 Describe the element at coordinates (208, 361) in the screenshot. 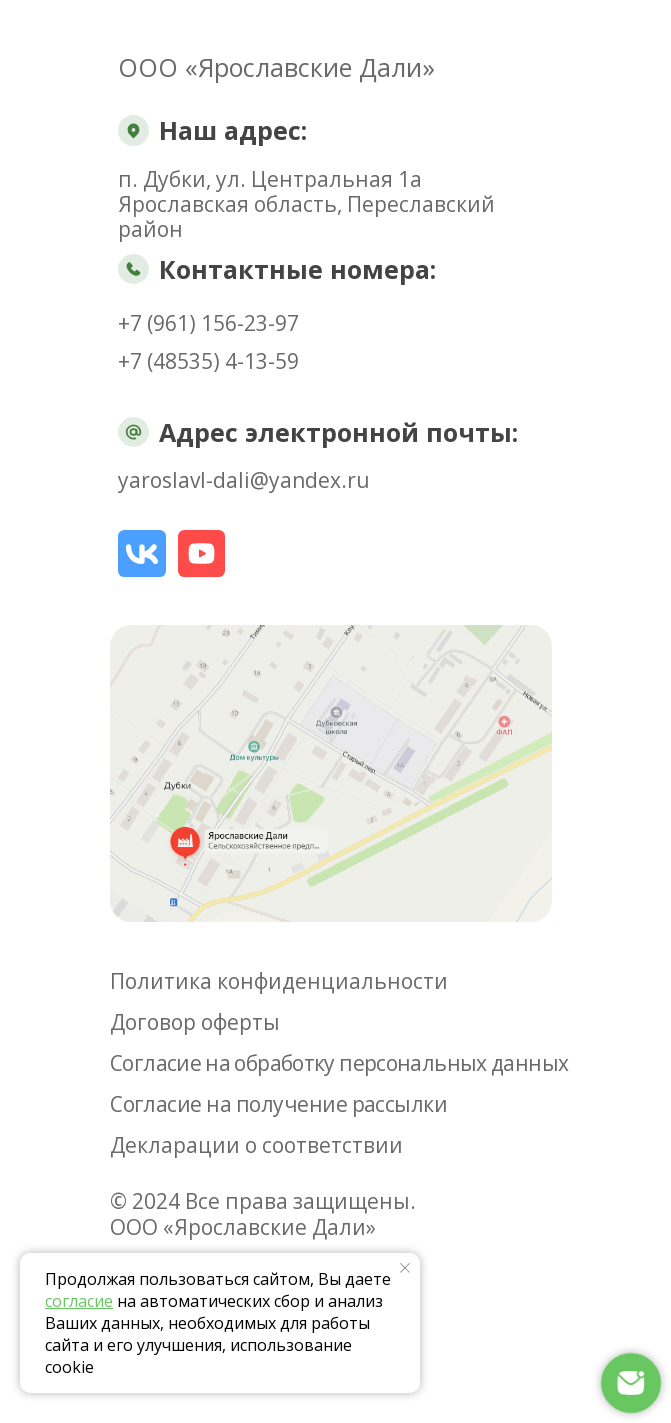

I see `+7 (48535) 4-13-59` at that location.